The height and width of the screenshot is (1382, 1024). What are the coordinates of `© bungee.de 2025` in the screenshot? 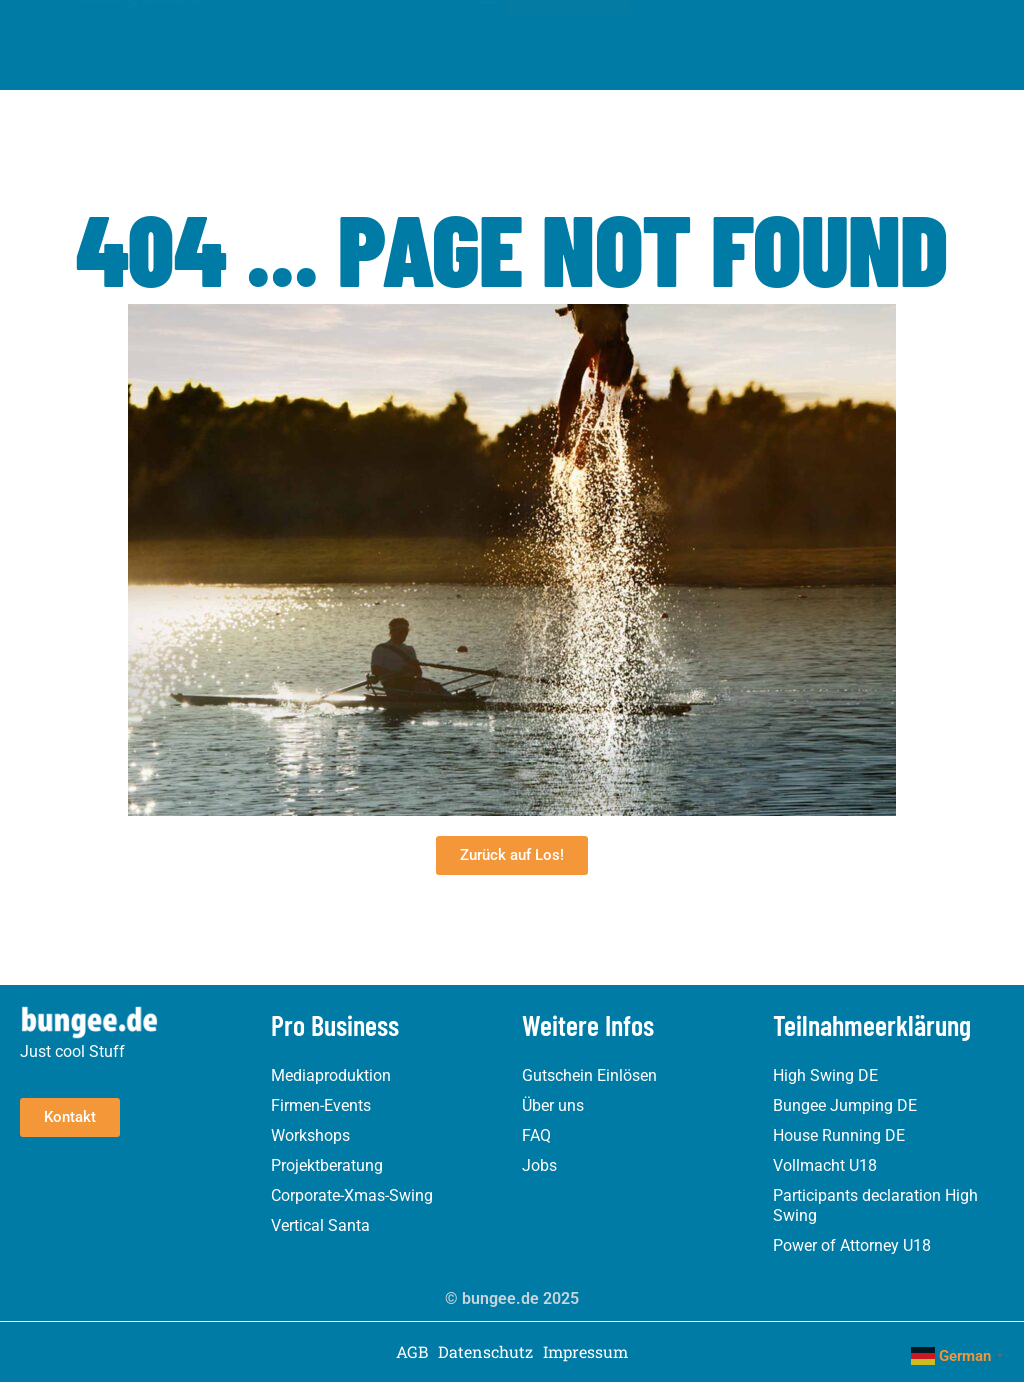 It's located at (512, 1298).